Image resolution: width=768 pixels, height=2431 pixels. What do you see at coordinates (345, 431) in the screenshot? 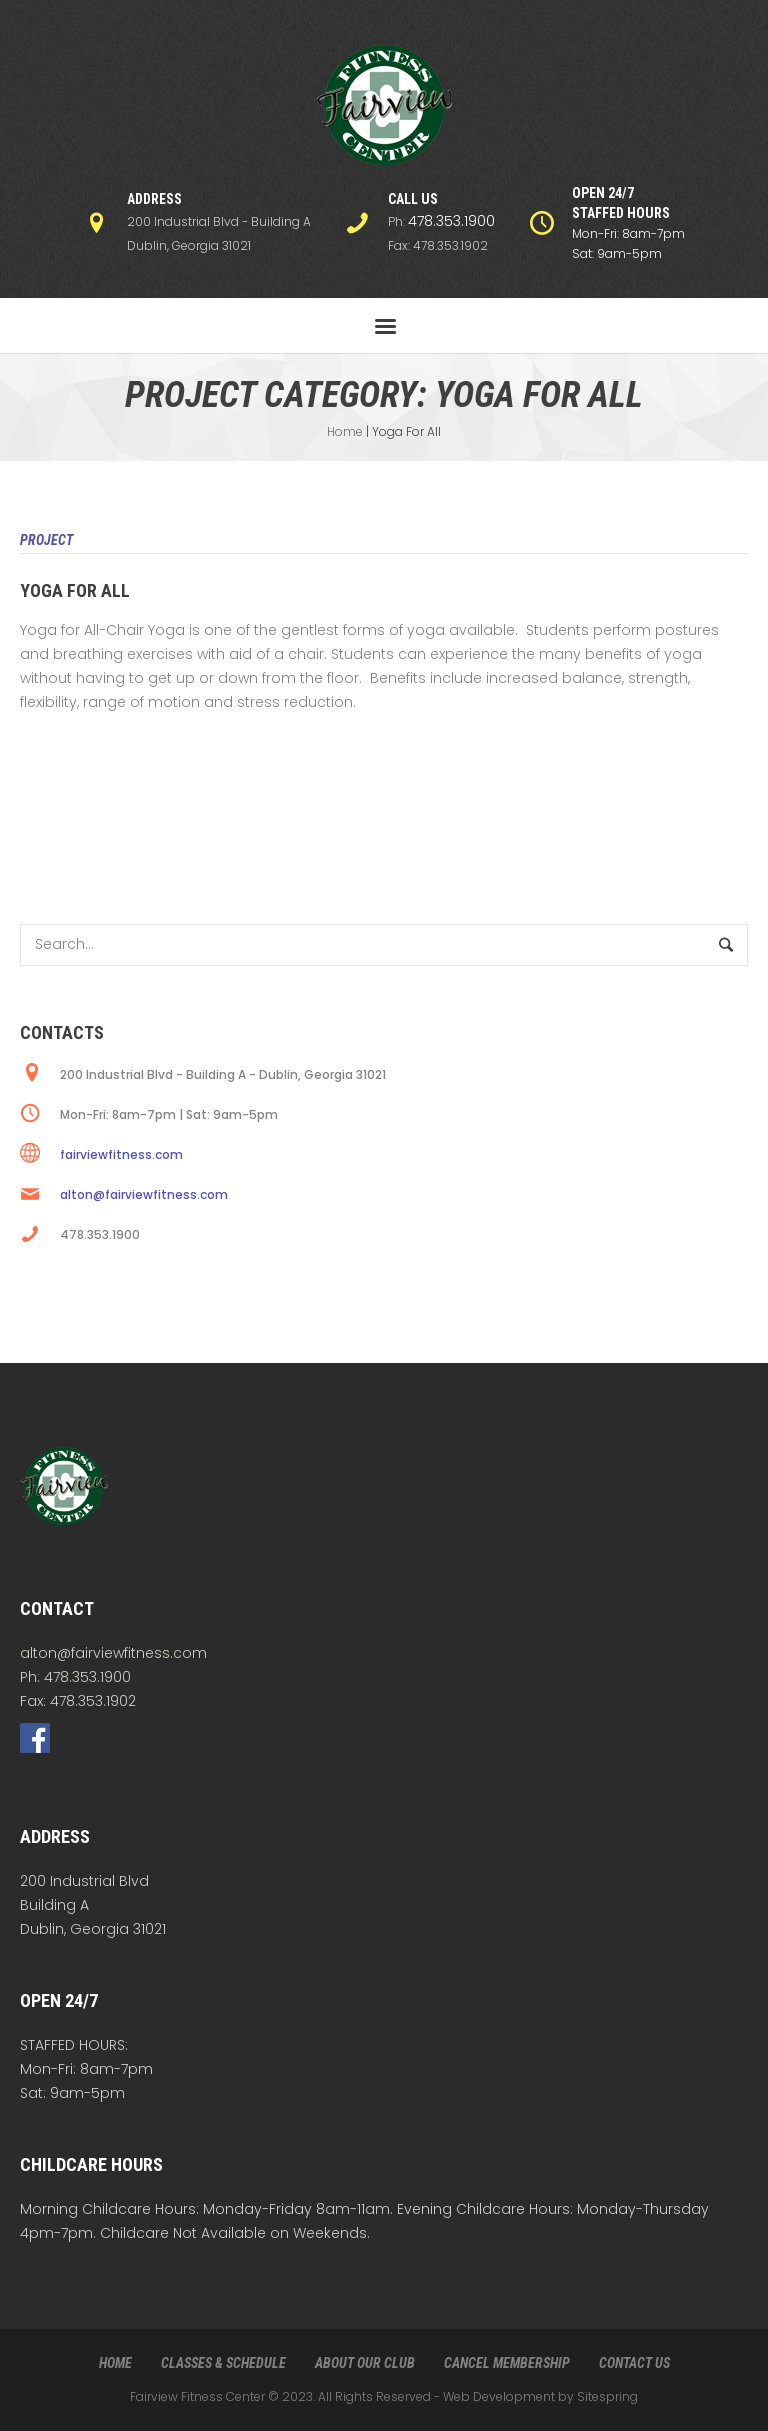
I see `Home` at bounding box center [345, 431].